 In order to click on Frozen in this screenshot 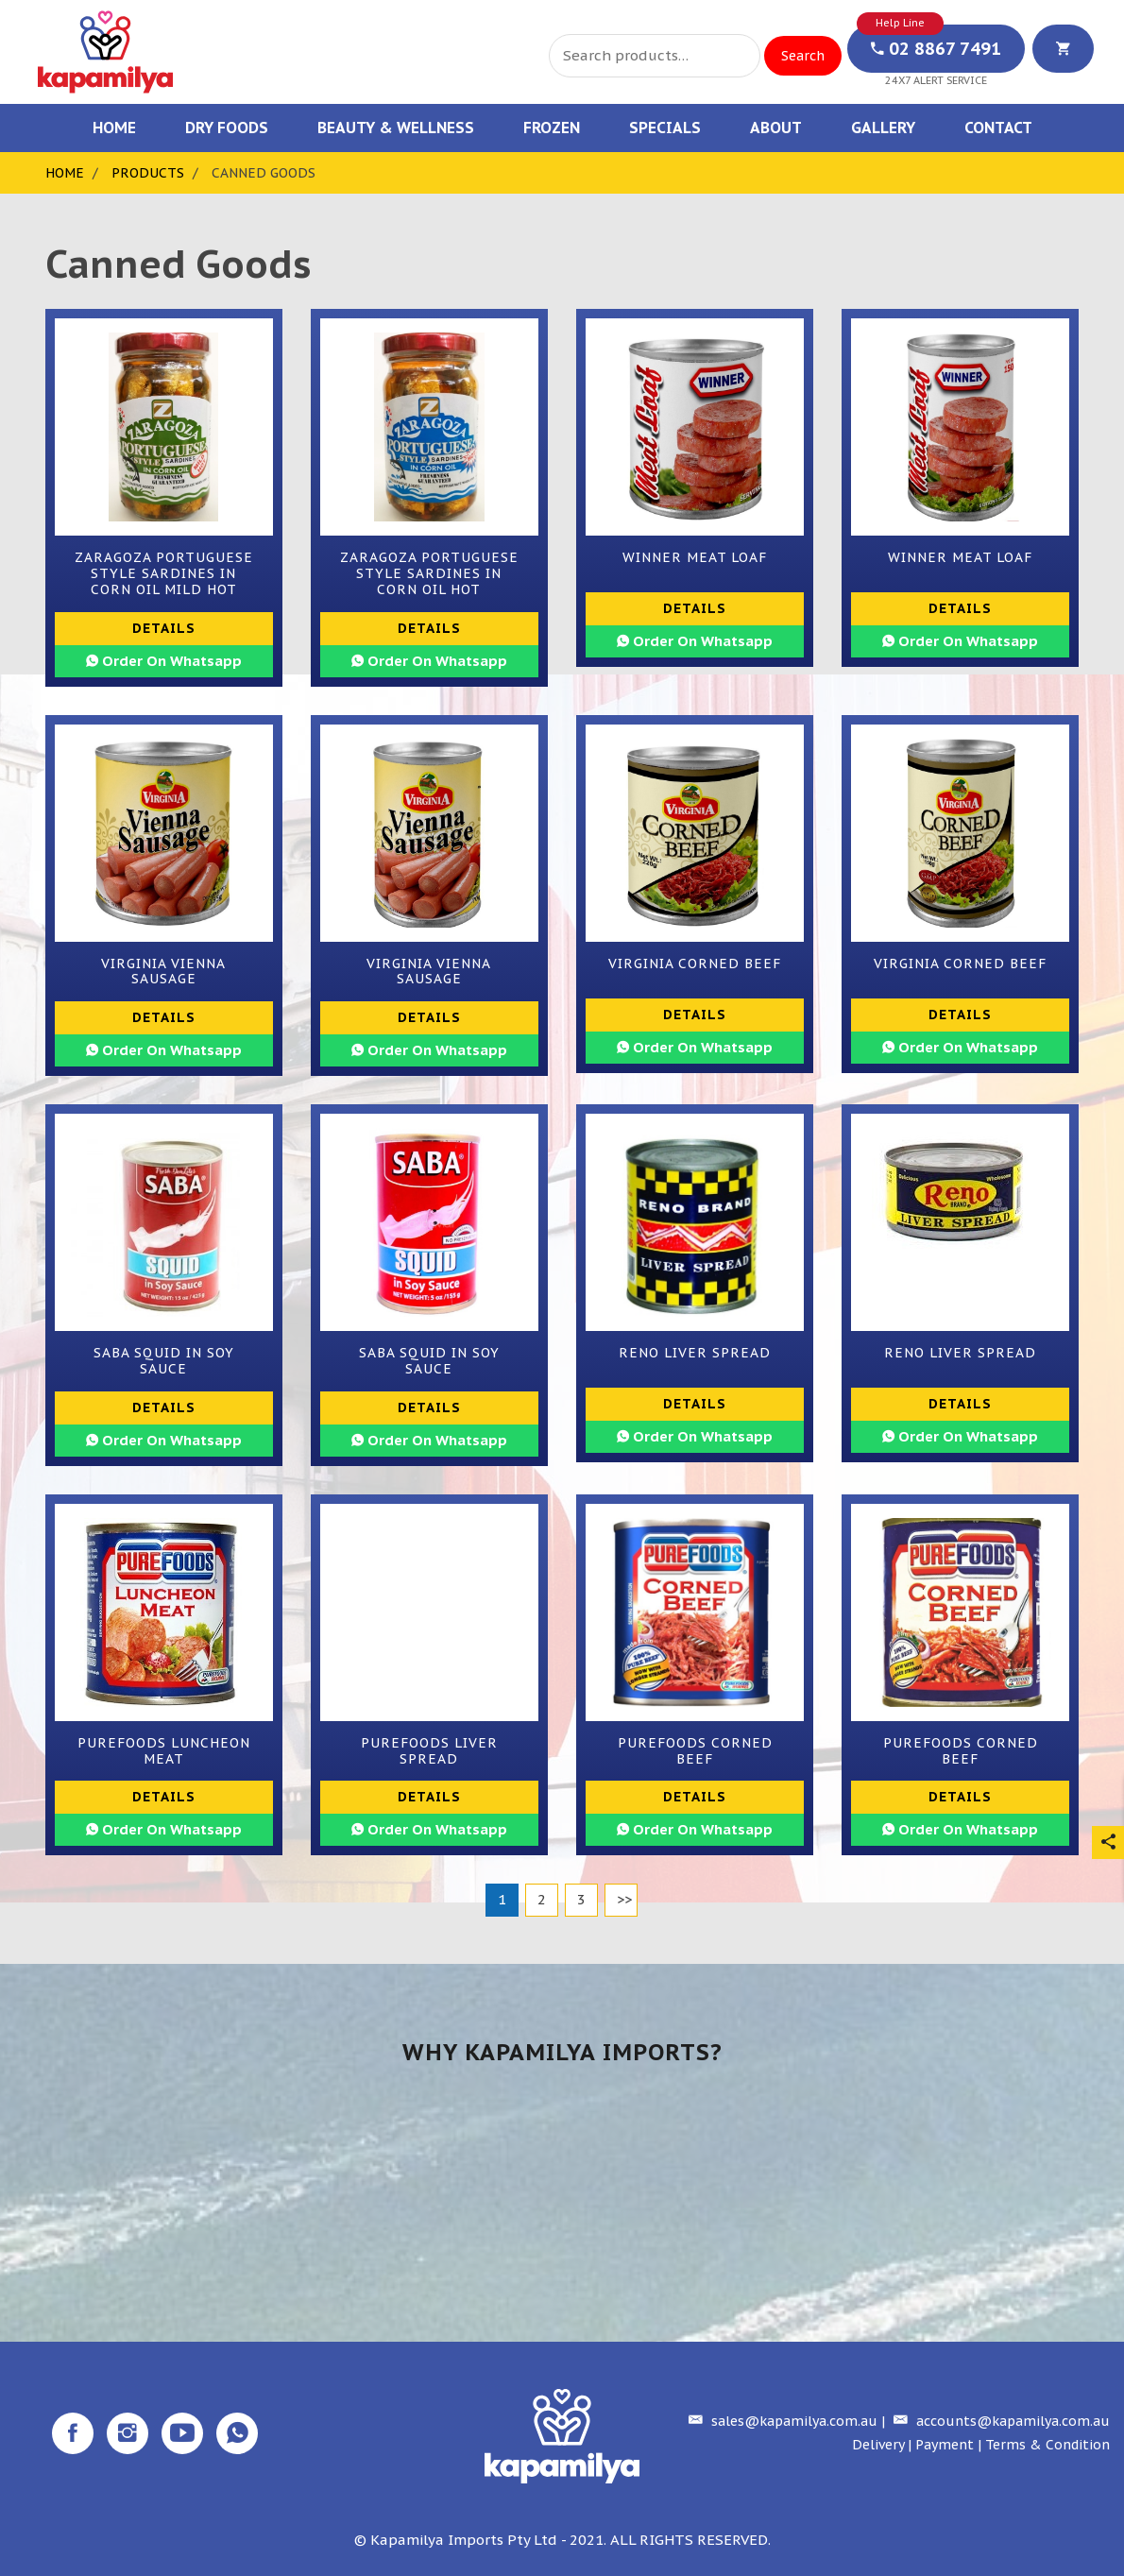, I will do `click(551, 127)`.